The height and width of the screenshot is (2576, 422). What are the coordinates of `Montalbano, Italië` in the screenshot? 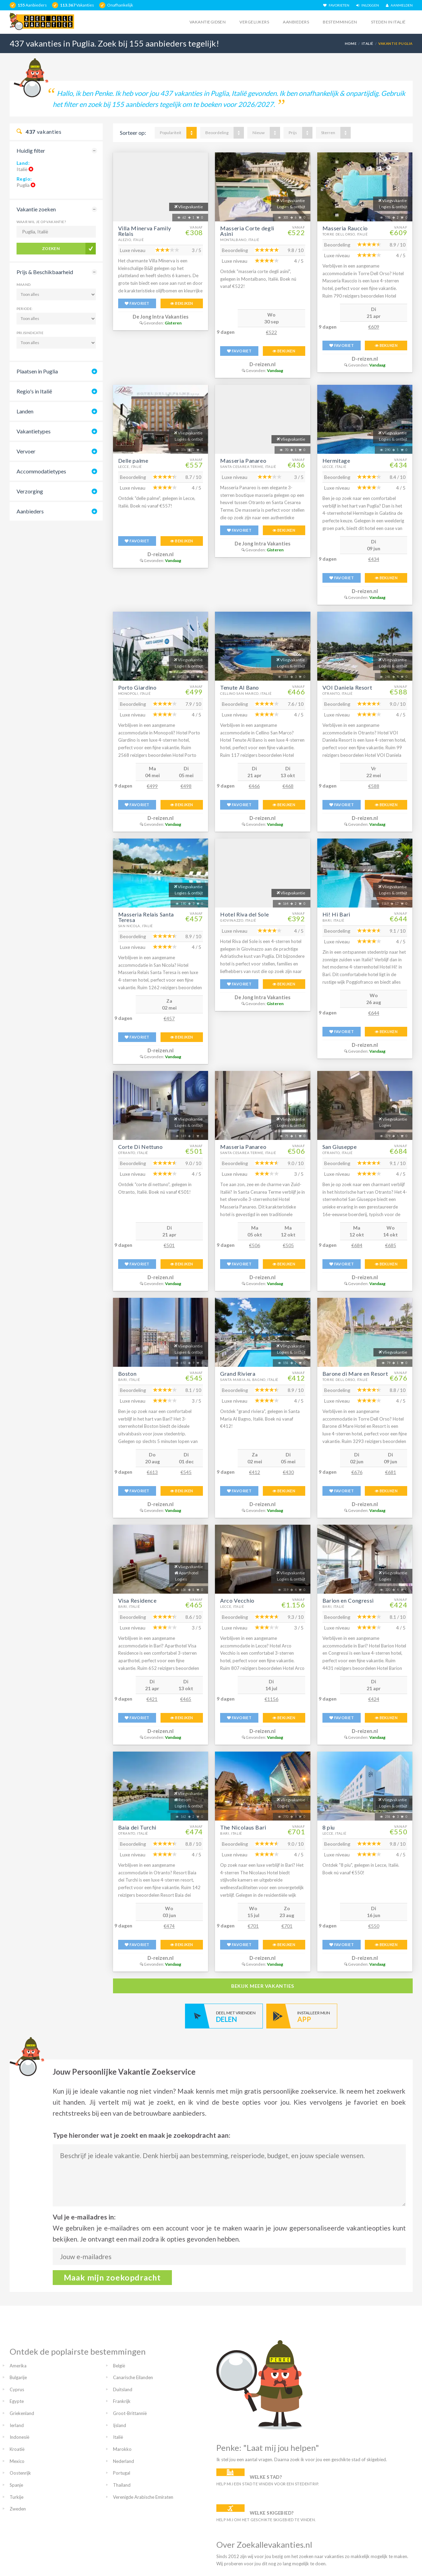 It's located at (239, 240).